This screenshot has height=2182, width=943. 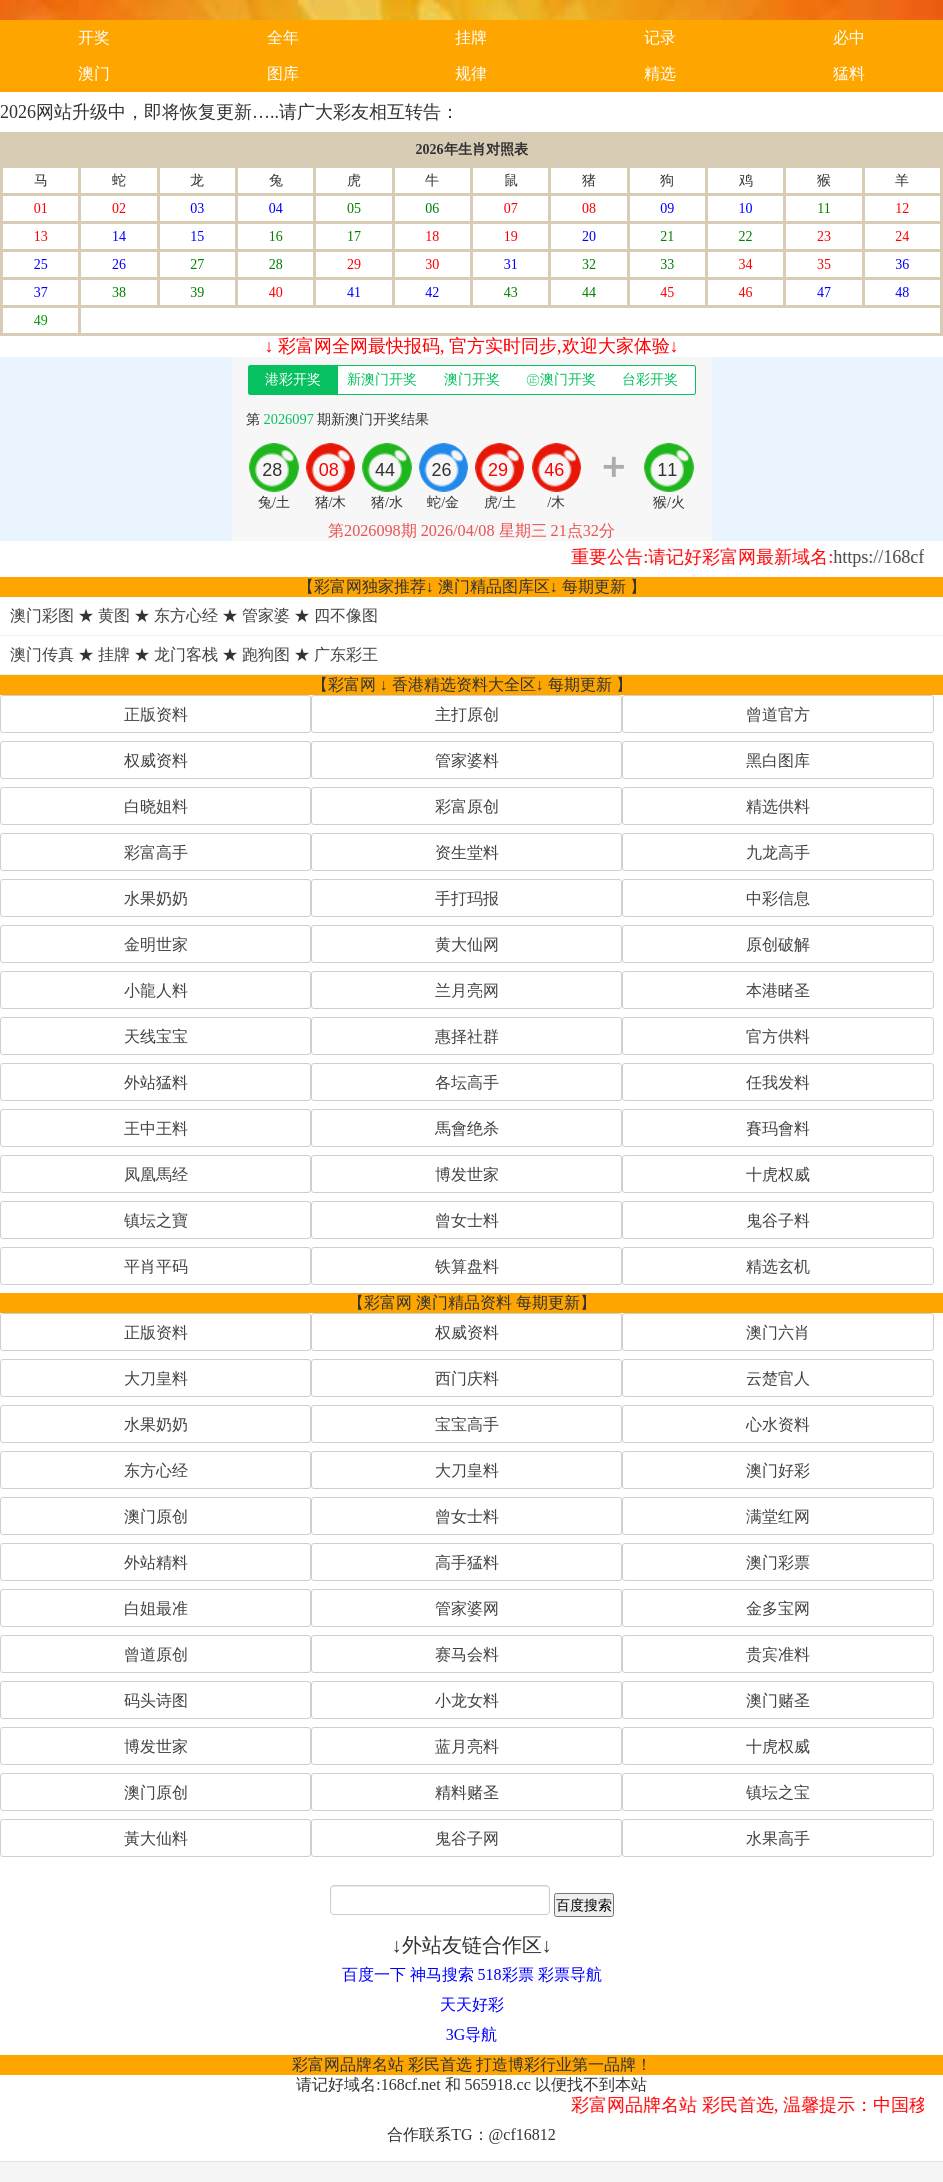 I want to click on 心水资料, so click(x=778, y=1424).